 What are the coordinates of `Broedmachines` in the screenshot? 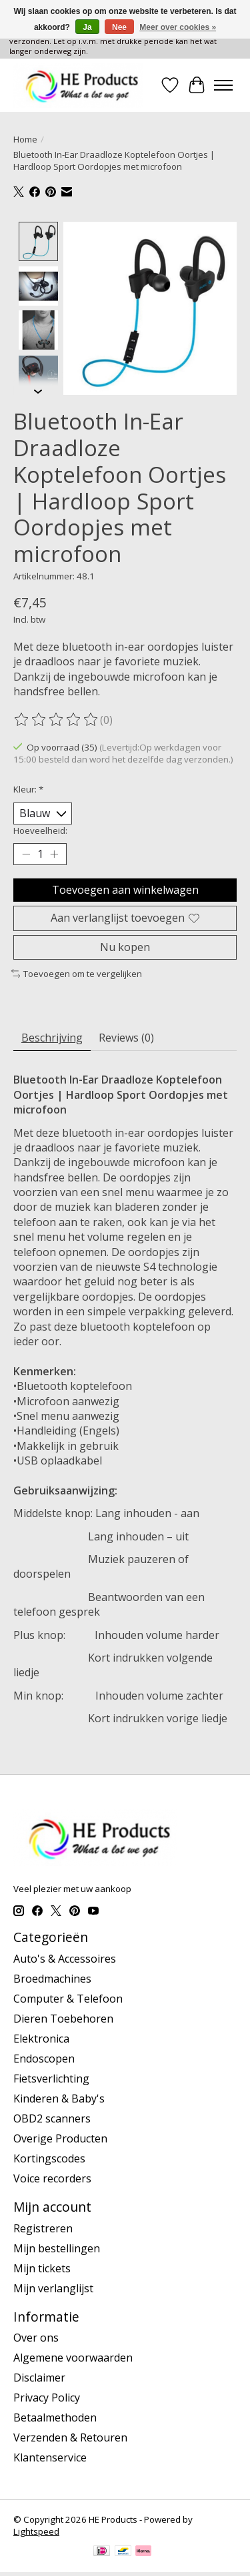 It's located at (52, 1977).